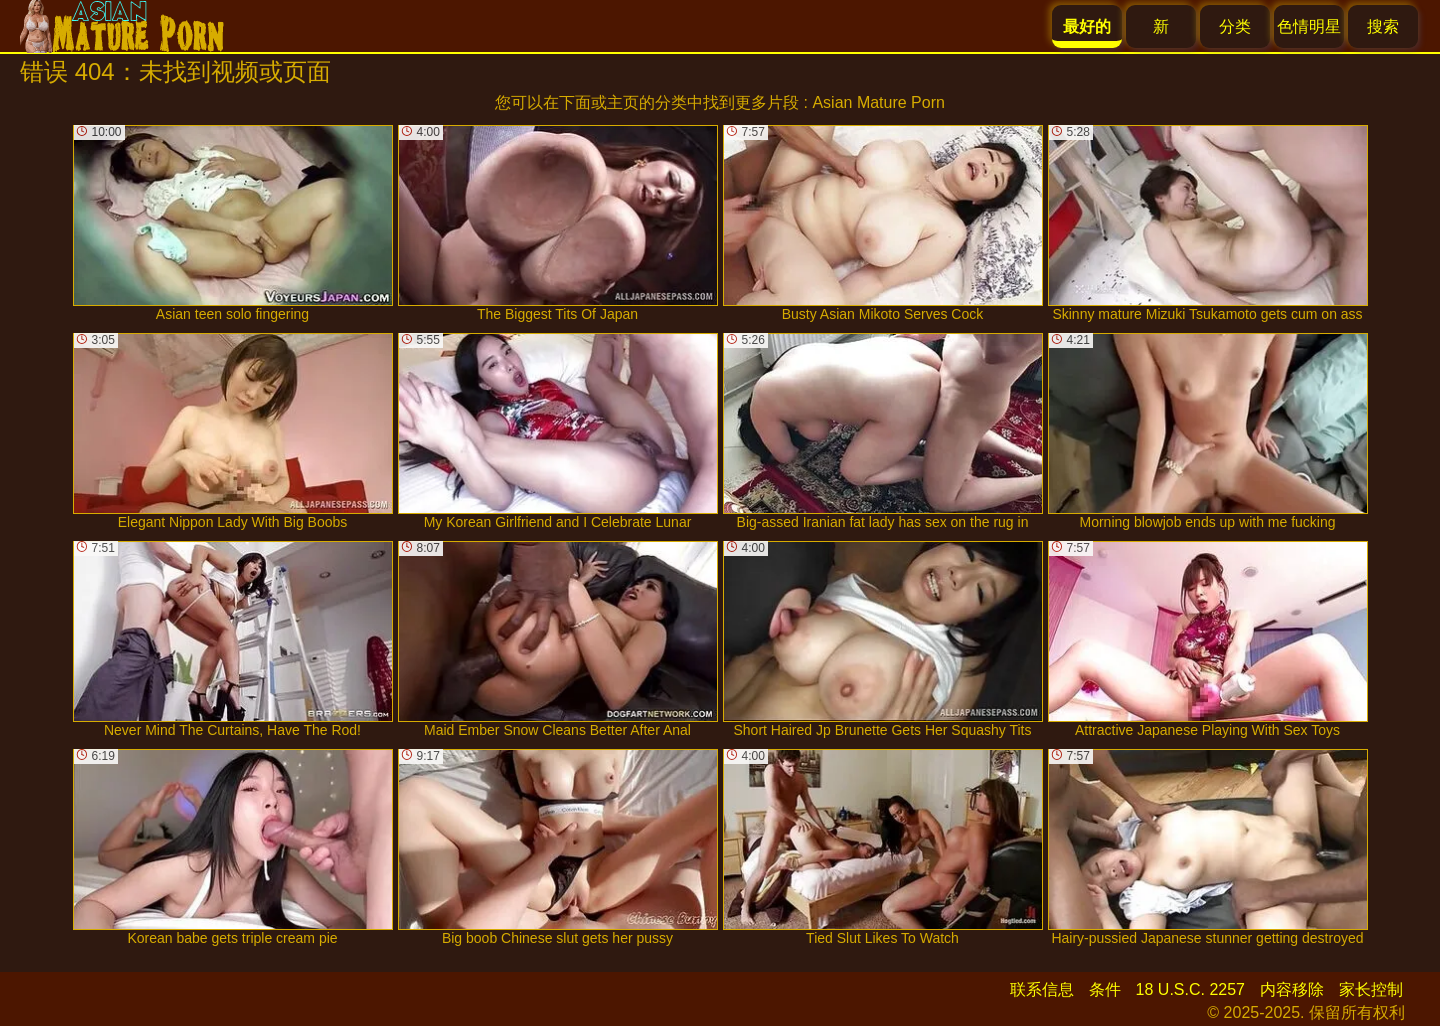 The width and height of the screenshot is (1440, 1026). What do you see at coordinates (878, 102) in the screenshot?
I see `Asian Mature Porn` at bounding box center [878, 102].